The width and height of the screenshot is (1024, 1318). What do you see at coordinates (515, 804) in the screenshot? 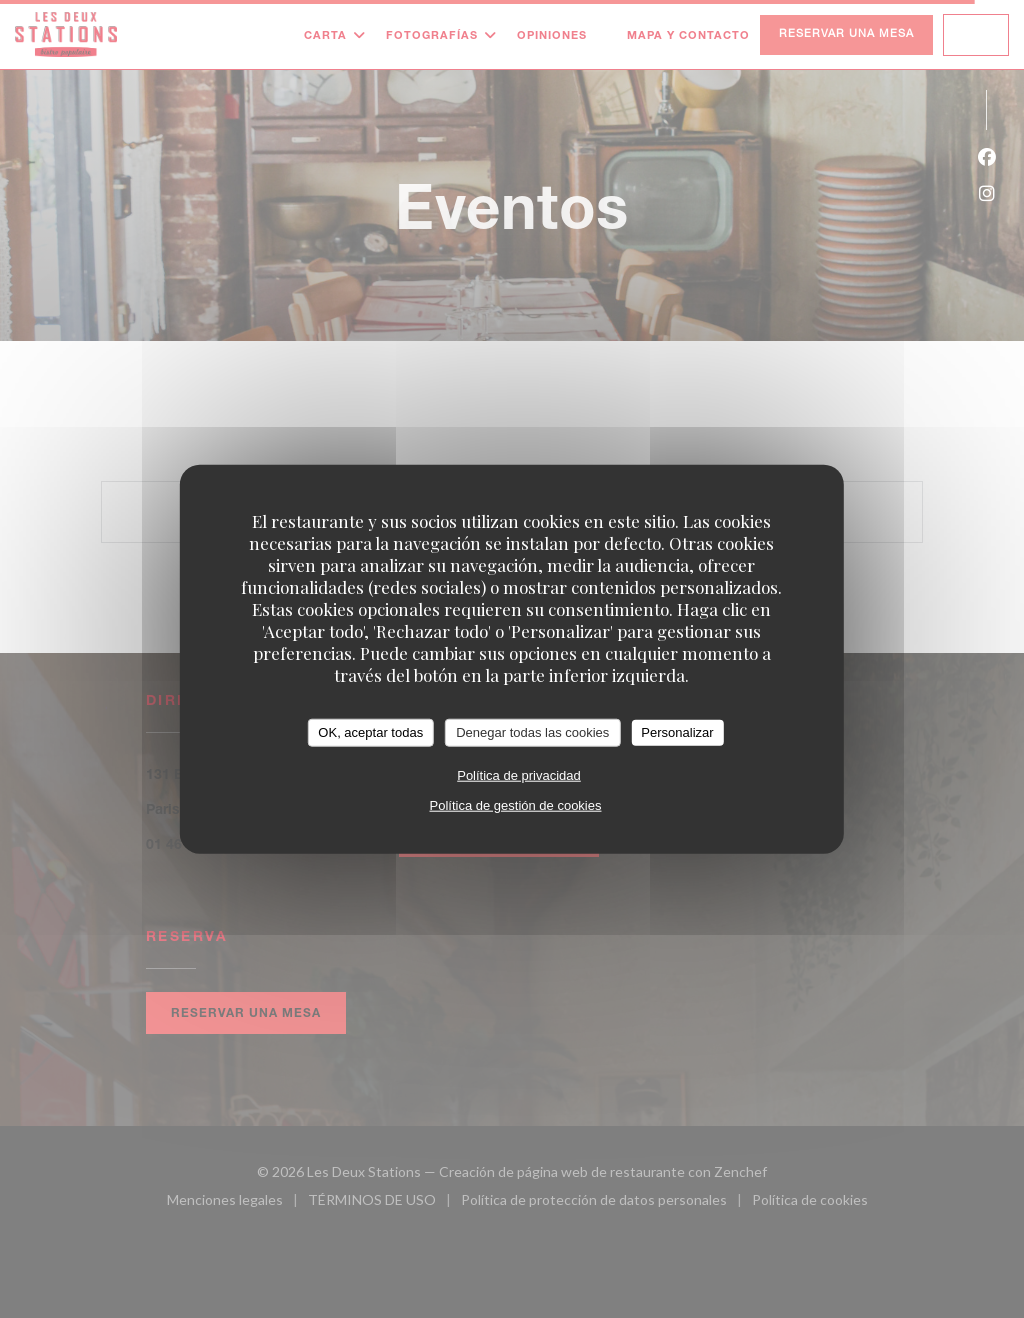
I see `Política de gestión de cookies [link]` at bounding box center [515, 804].